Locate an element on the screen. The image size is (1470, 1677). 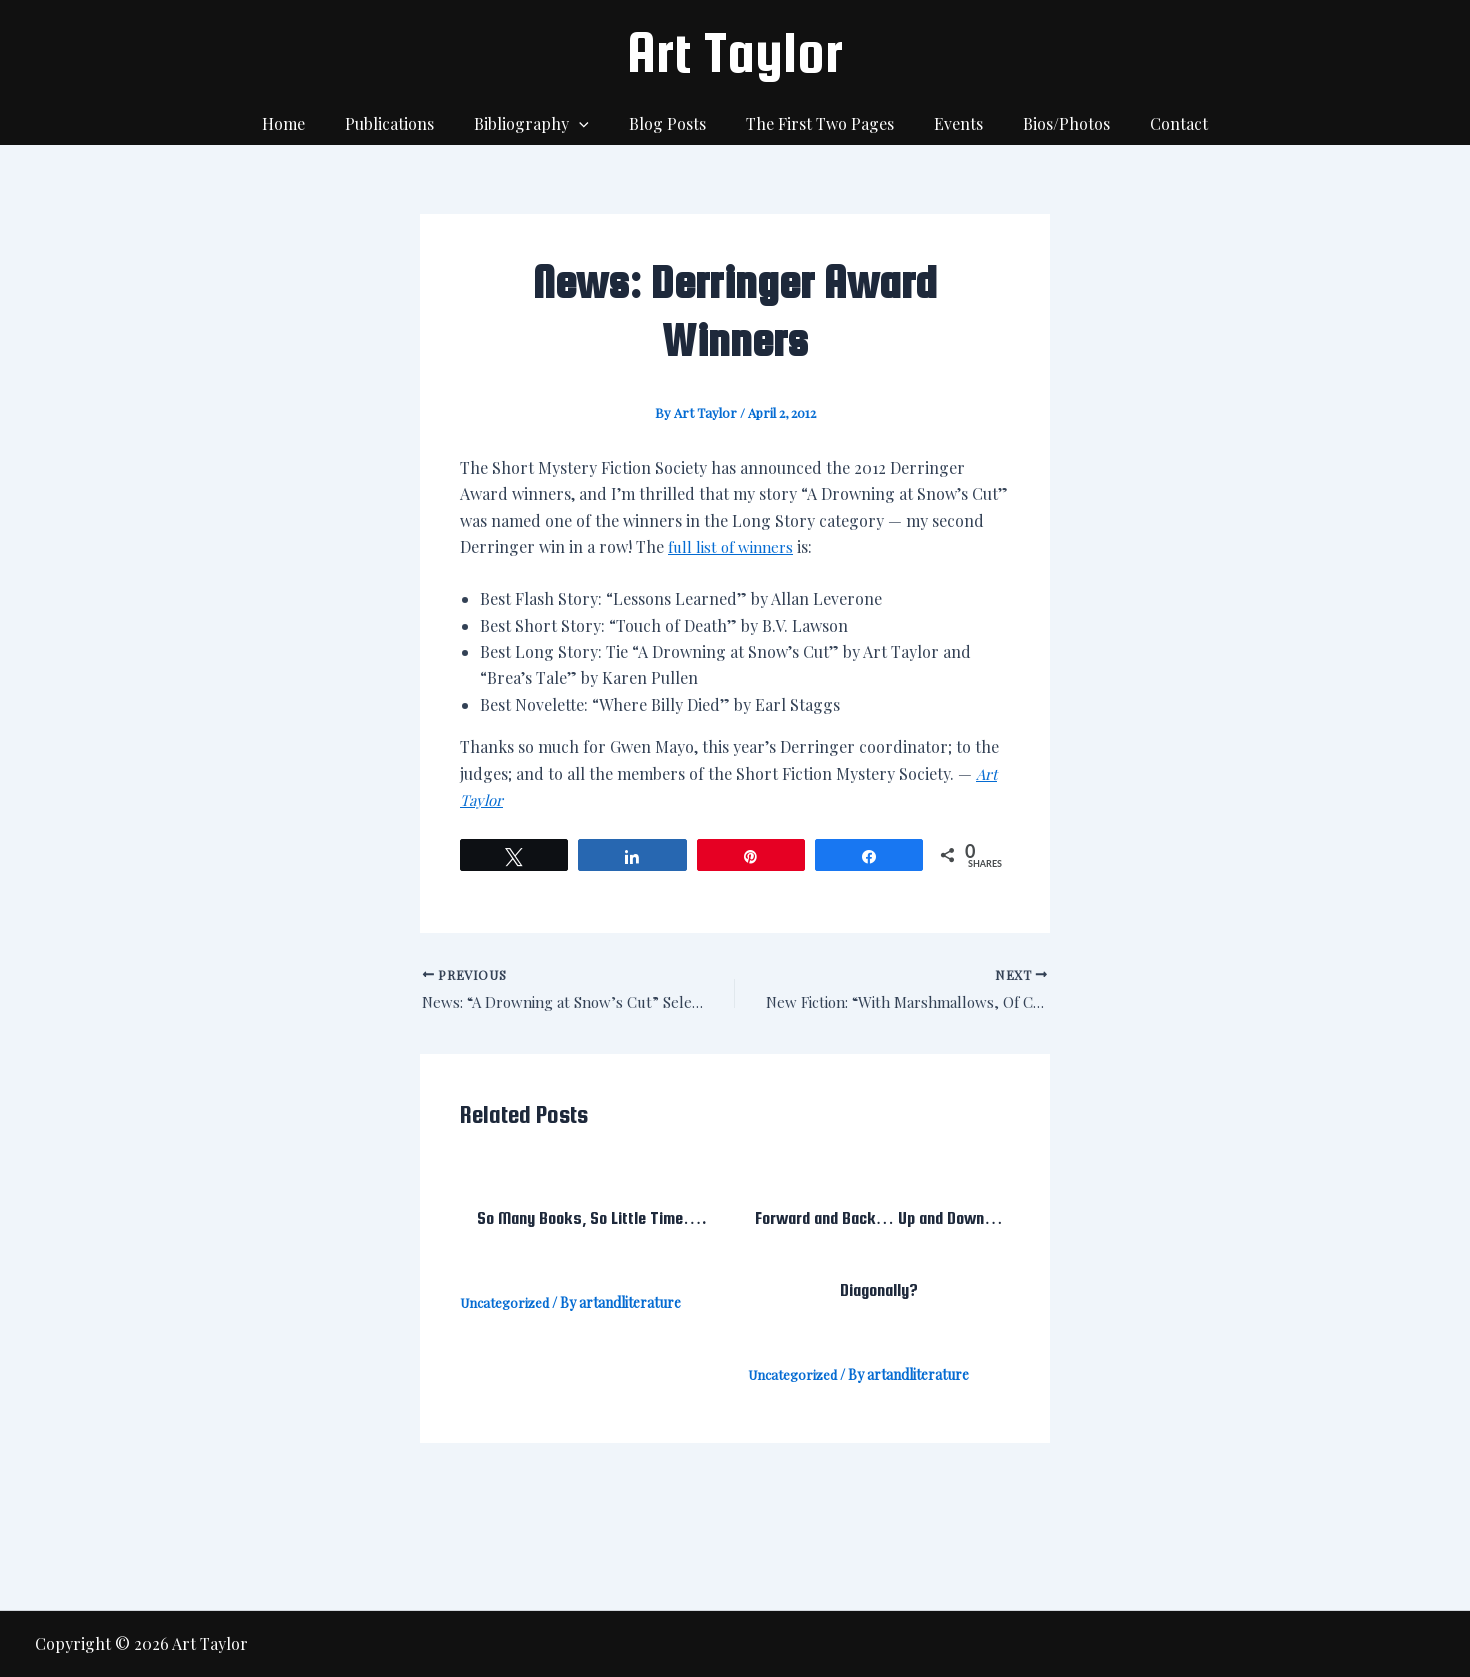
The First Two Pages is located at coordinates (816, 123).